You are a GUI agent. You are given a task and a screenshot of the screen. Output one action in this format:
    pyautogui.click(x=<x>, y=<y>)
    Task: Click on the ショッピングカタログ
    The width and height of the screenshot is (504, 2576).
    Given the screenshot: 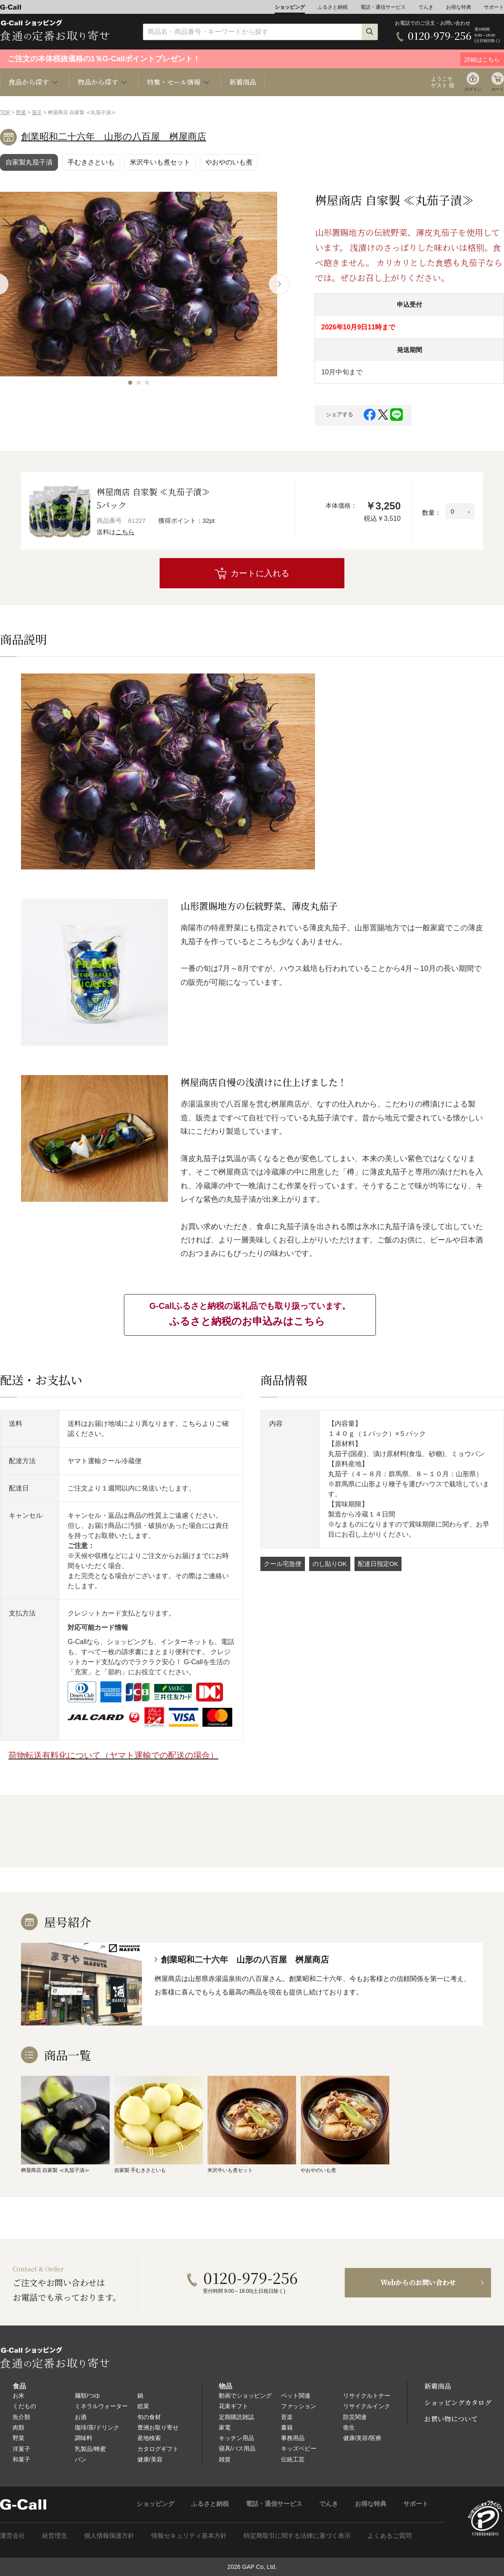 What is the action you would take?
    pyautogui.click(x=457, y=2402)
    